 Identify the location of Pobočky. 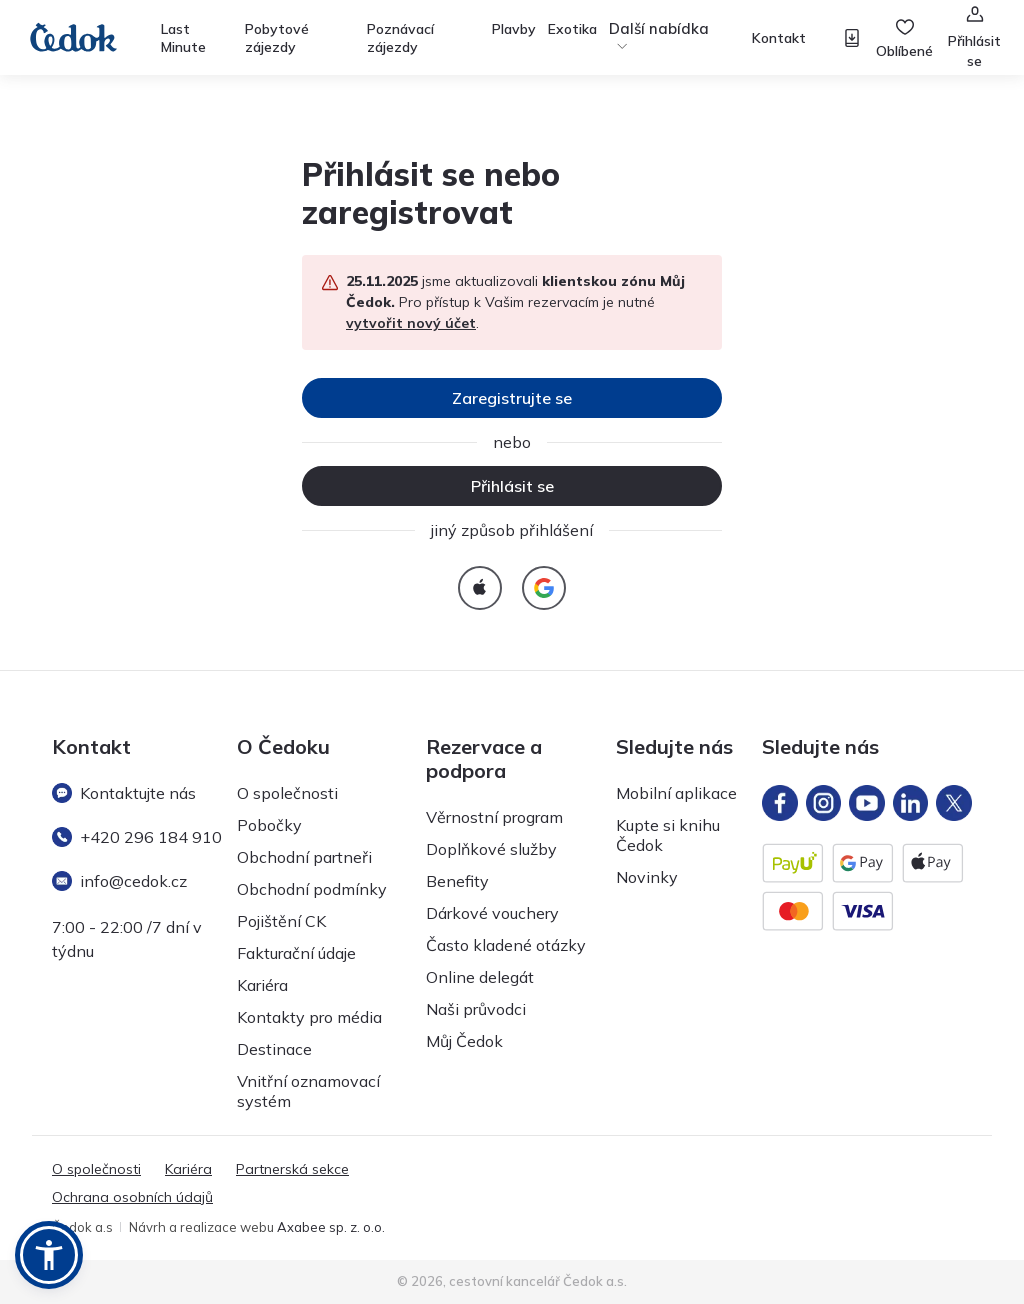
(269, 825).